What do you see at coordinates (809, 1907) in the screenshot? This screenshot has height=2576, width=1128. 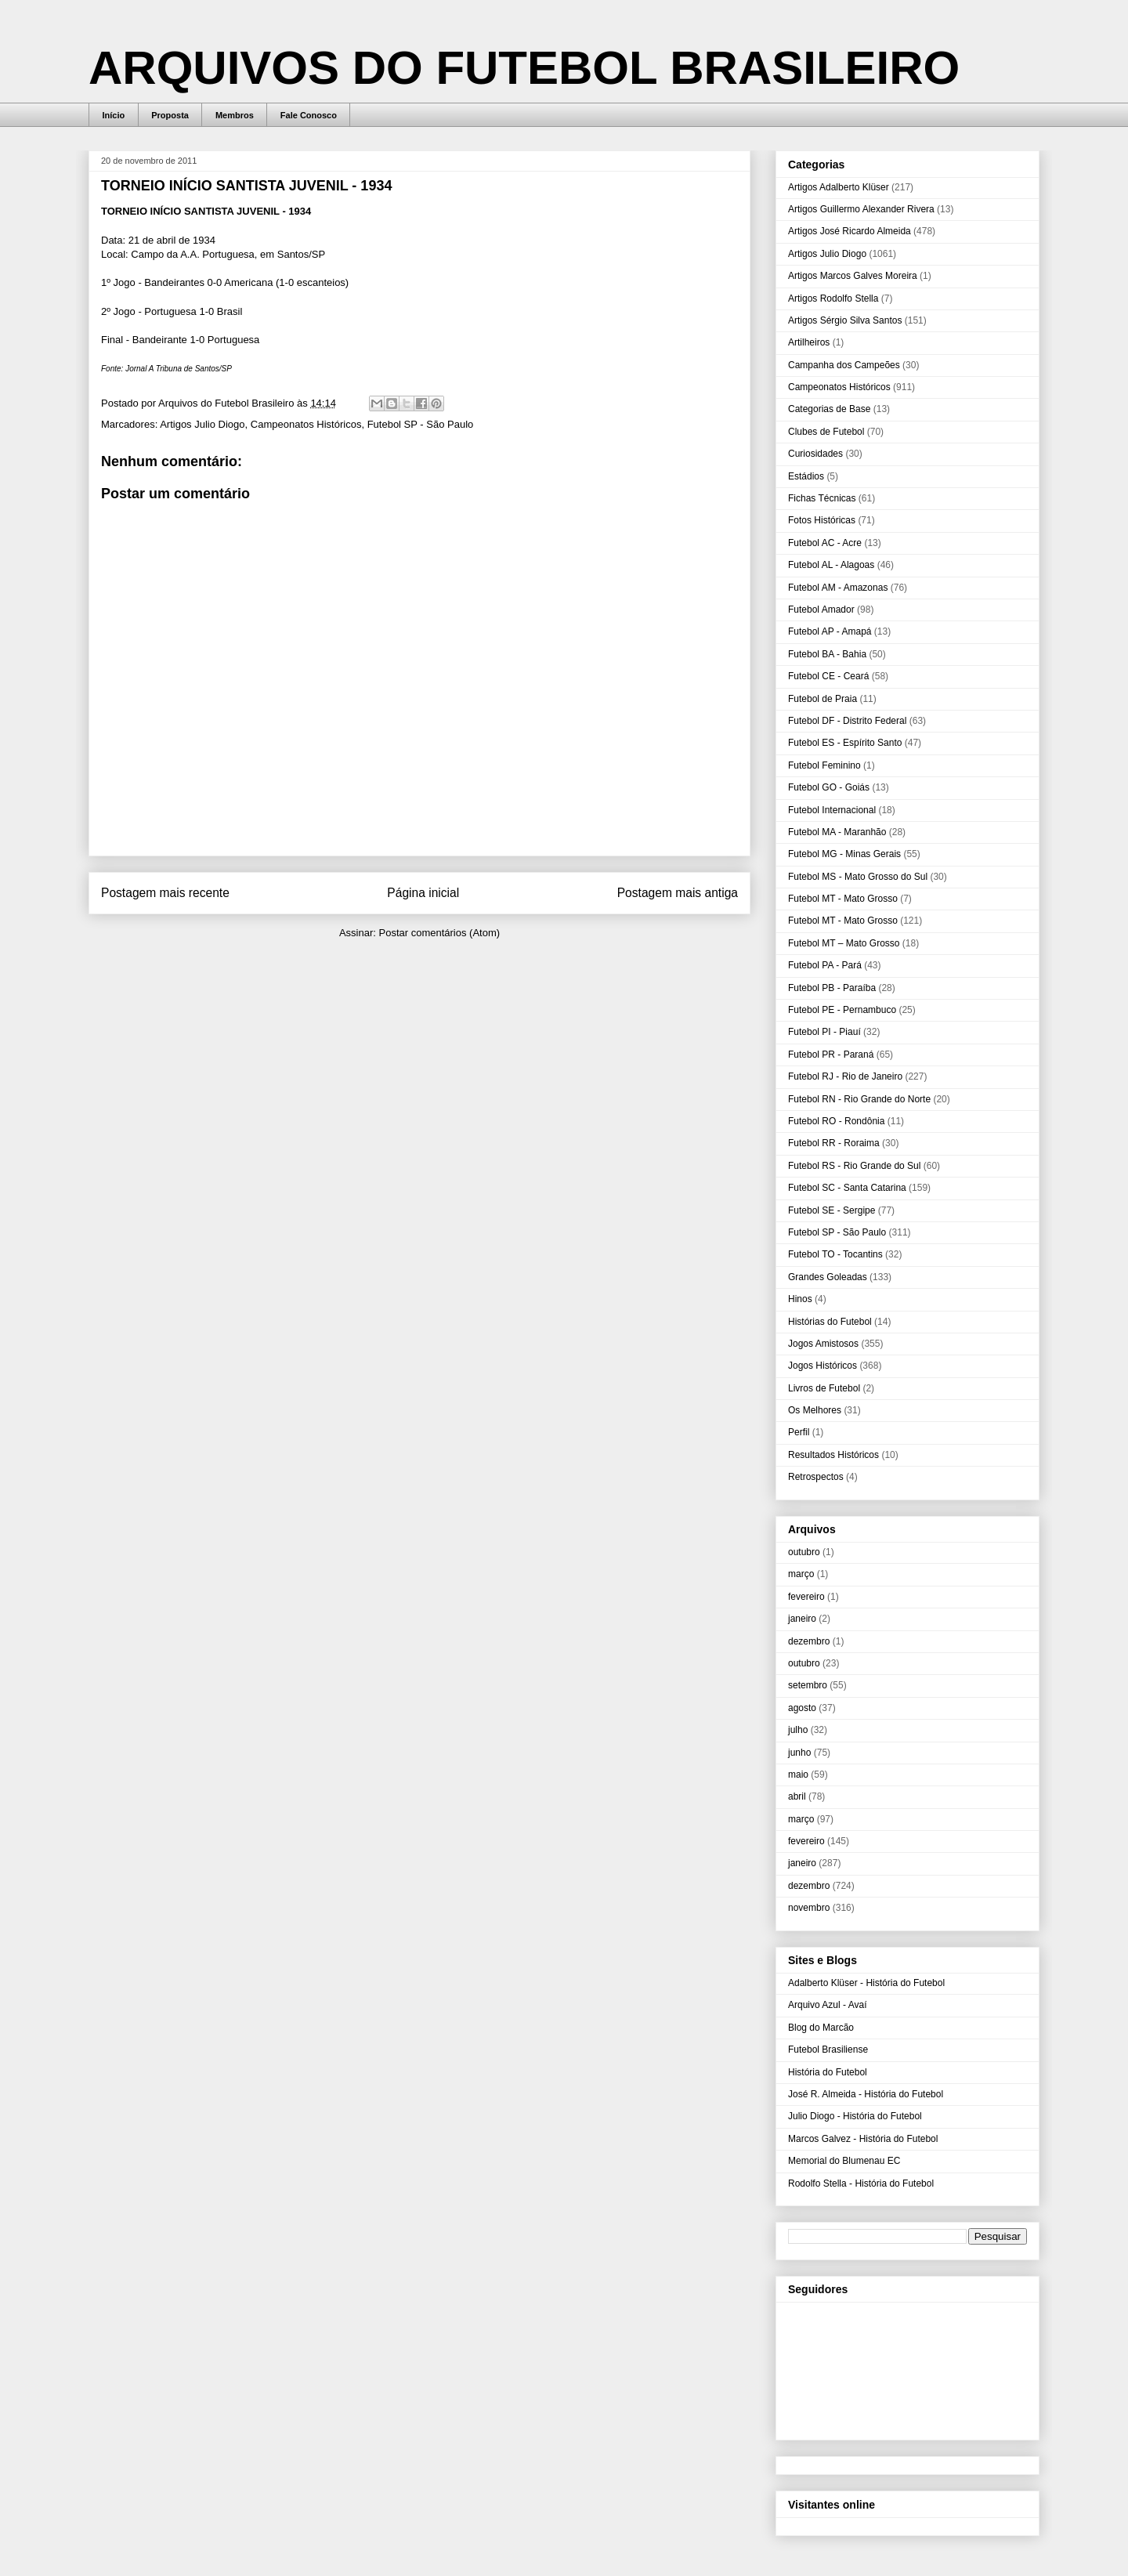 I see `novembro` at bounding box center [809, 1907].